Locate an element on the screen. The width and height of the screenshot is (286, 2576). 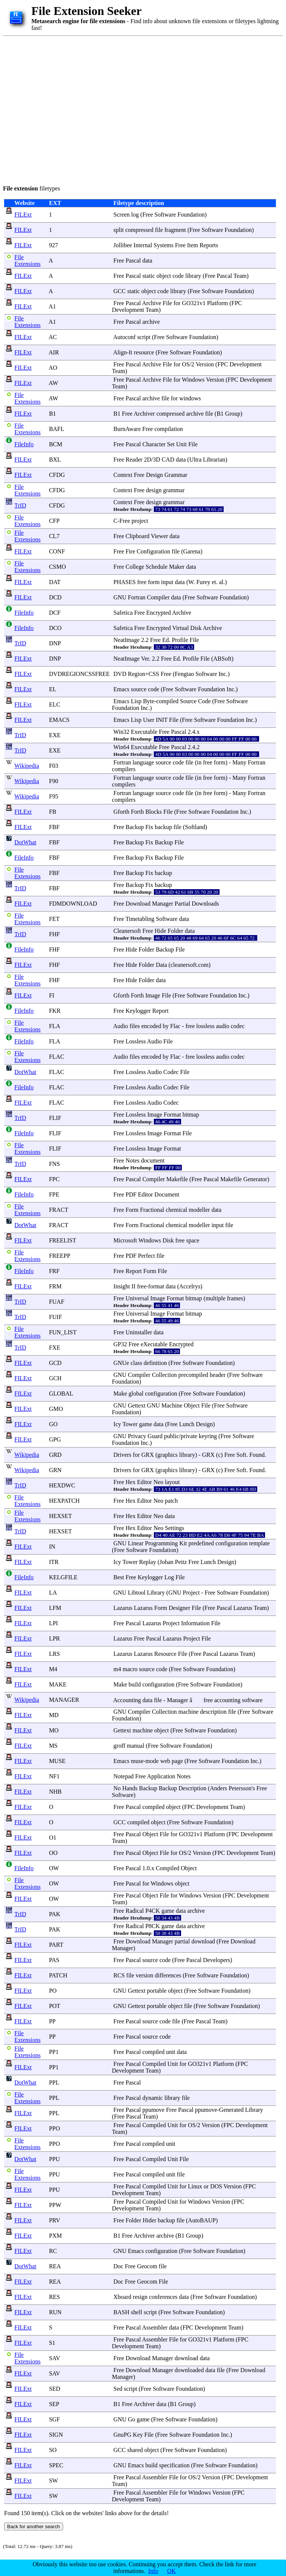
Linear is located at coordinates (135, 1543).